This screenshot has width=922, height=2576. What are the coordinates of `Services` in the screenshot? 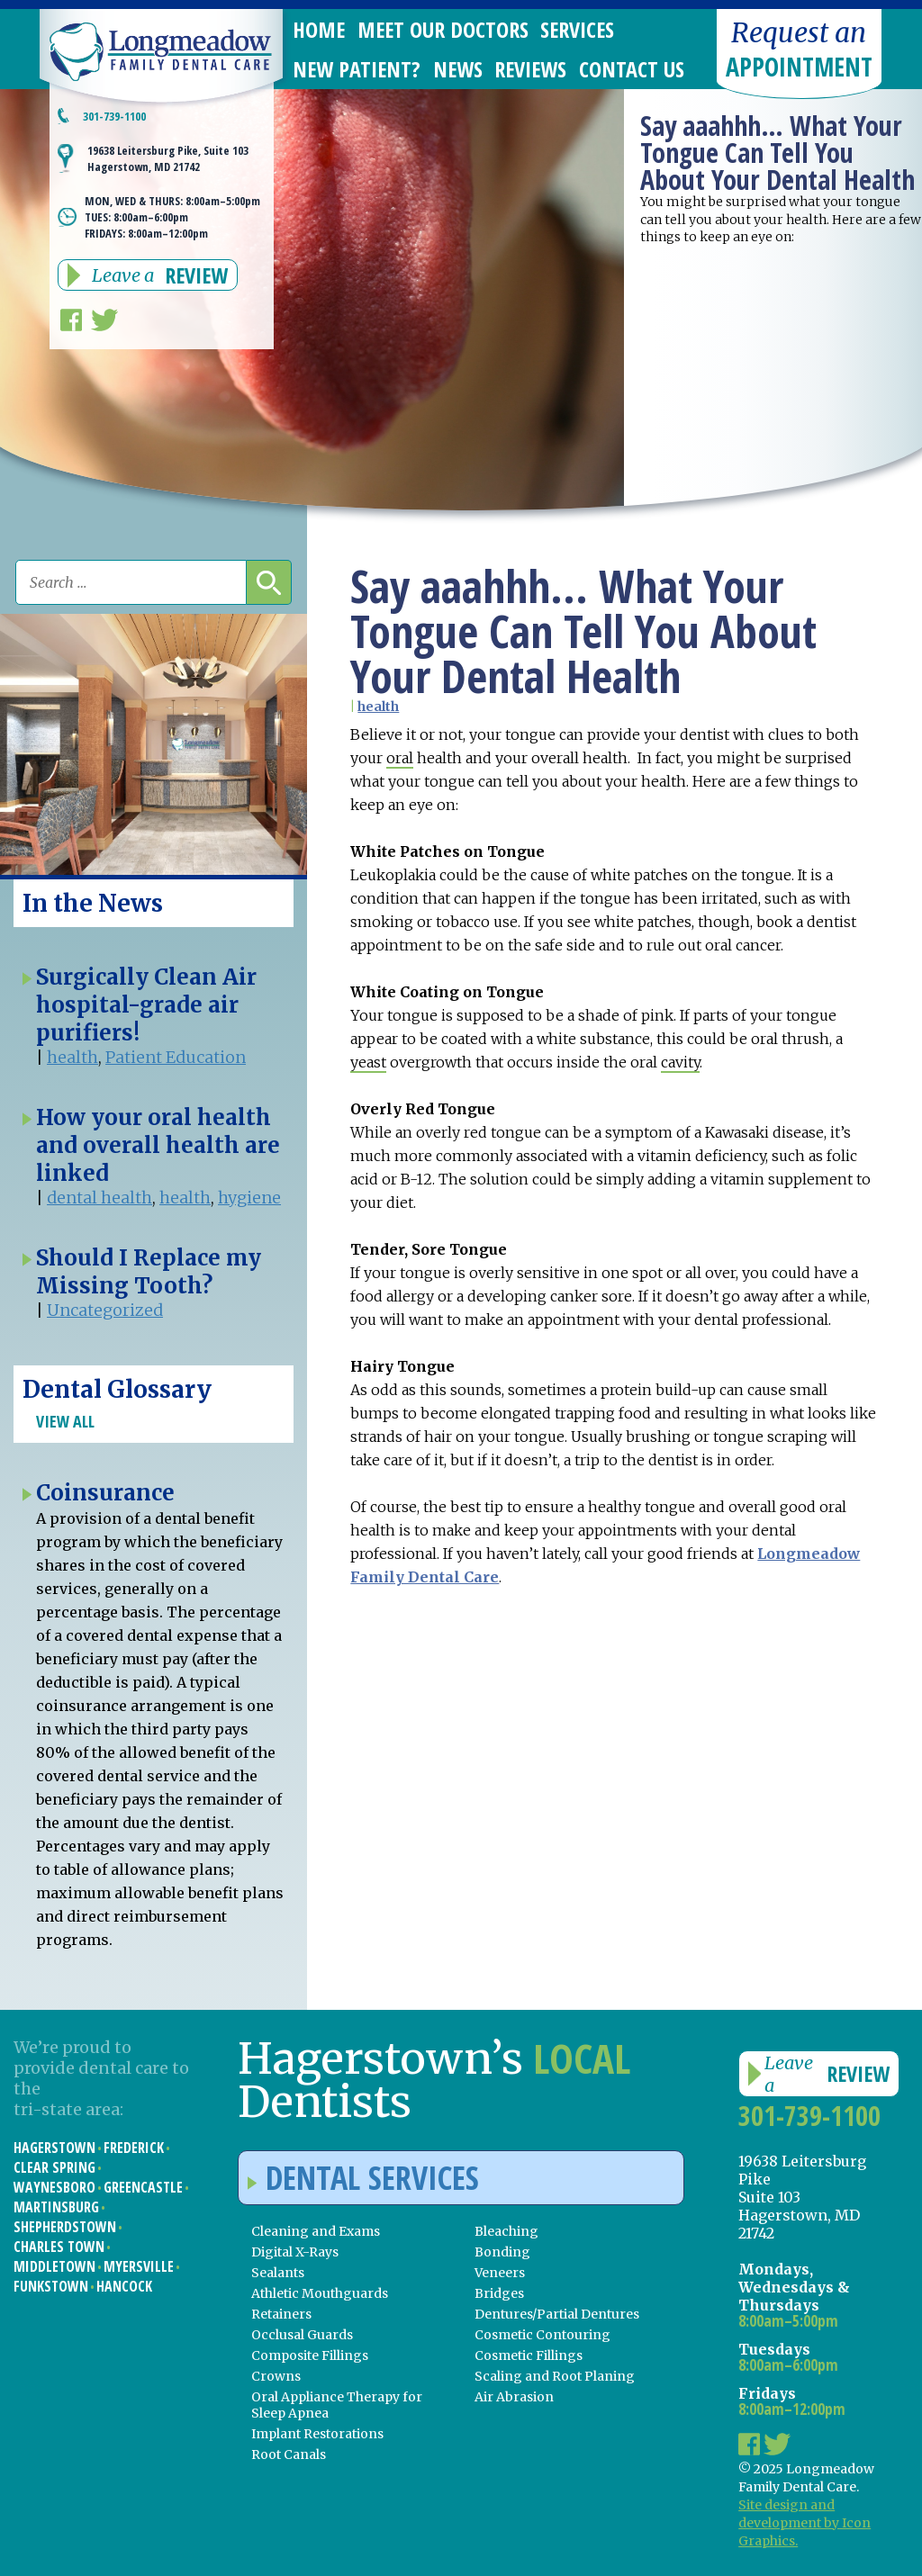 It's located at (577, 29).